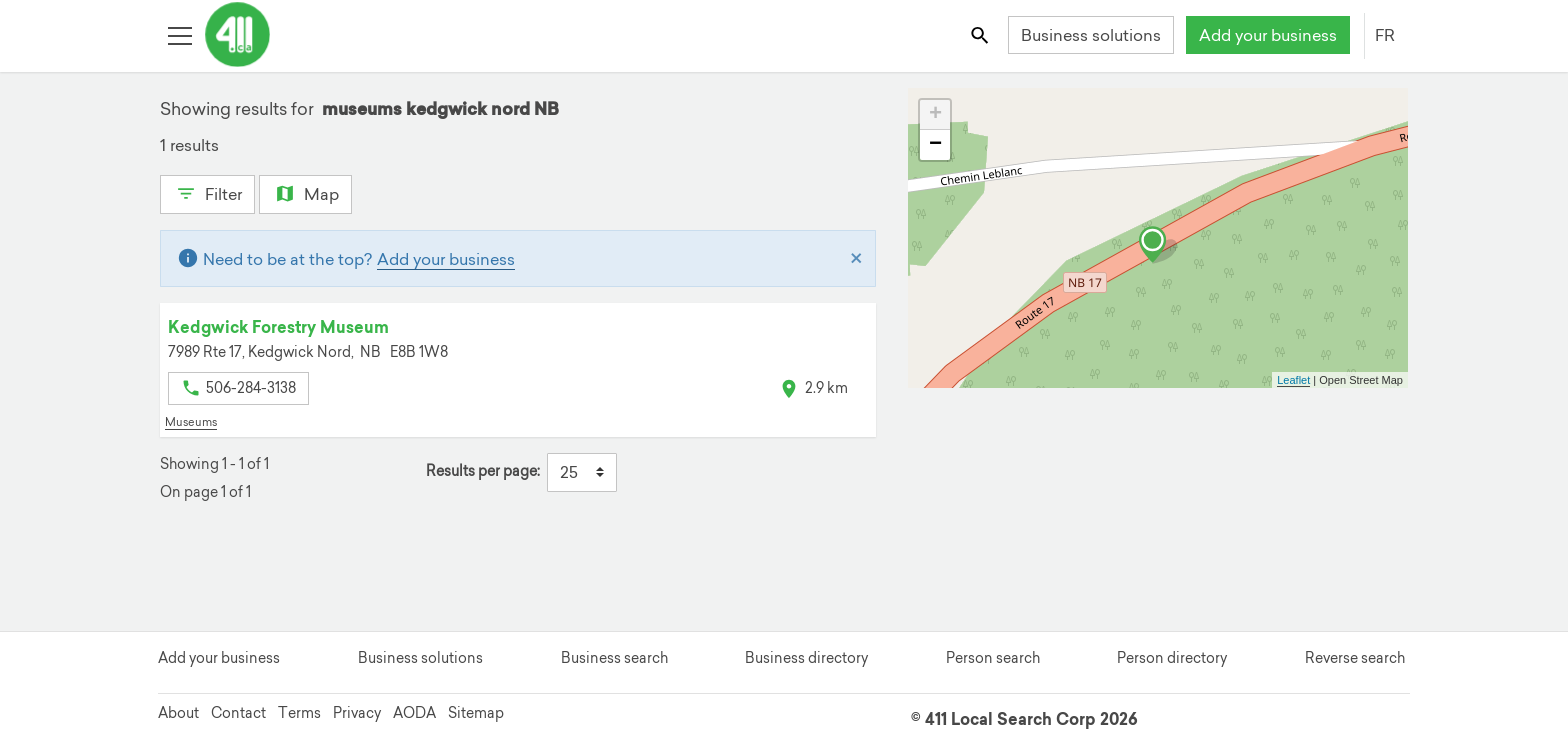 This screenshot has width=1568, height=742. What do you see at coordinates (981, 34) in the screenshot?
I see `[Toggle search bar]` at bounding box center [981, 34].